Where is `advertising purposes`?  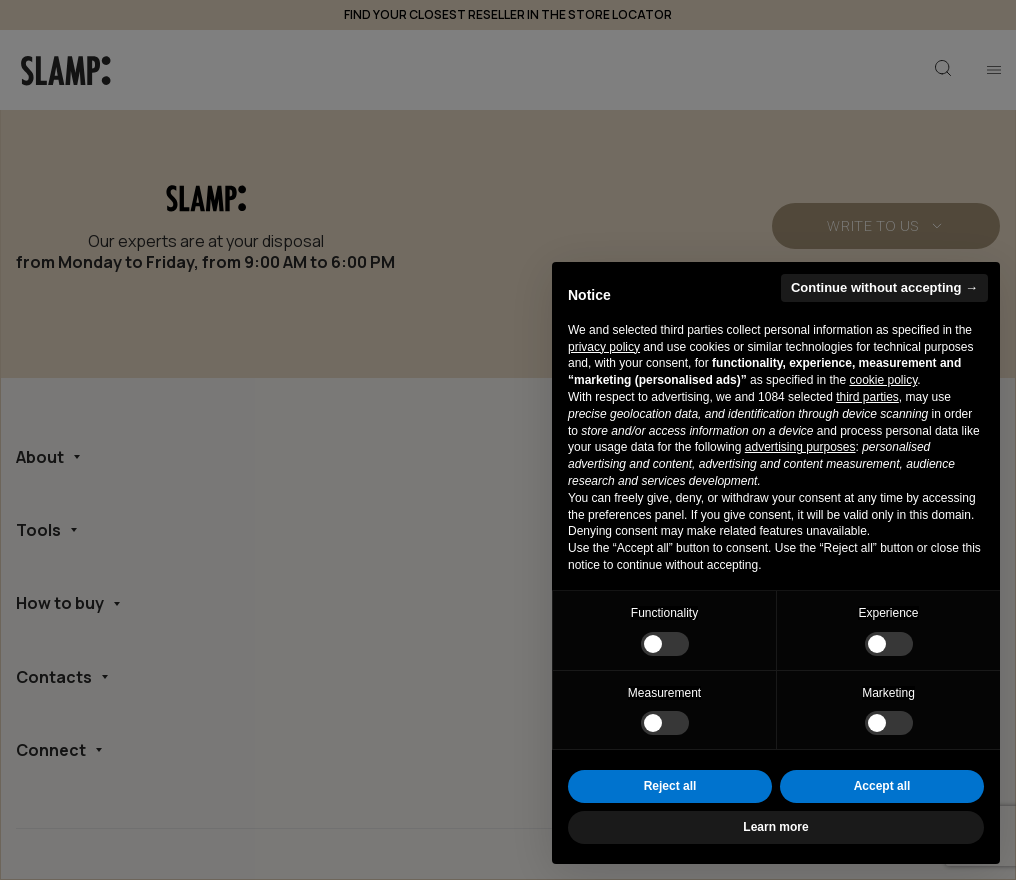
advertising purposes is located at coordinates (800, 447).